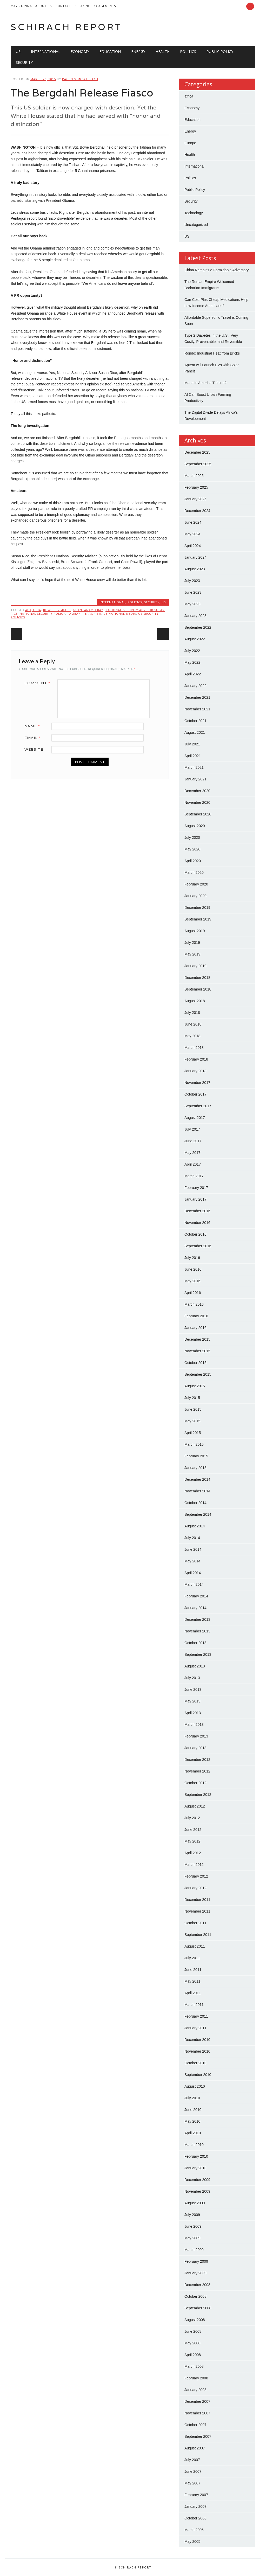 This screenshot has height=2576, width=266. Describe the element at coordinates (195, 1328) in the screenshot. I see `January 2016` at that location.